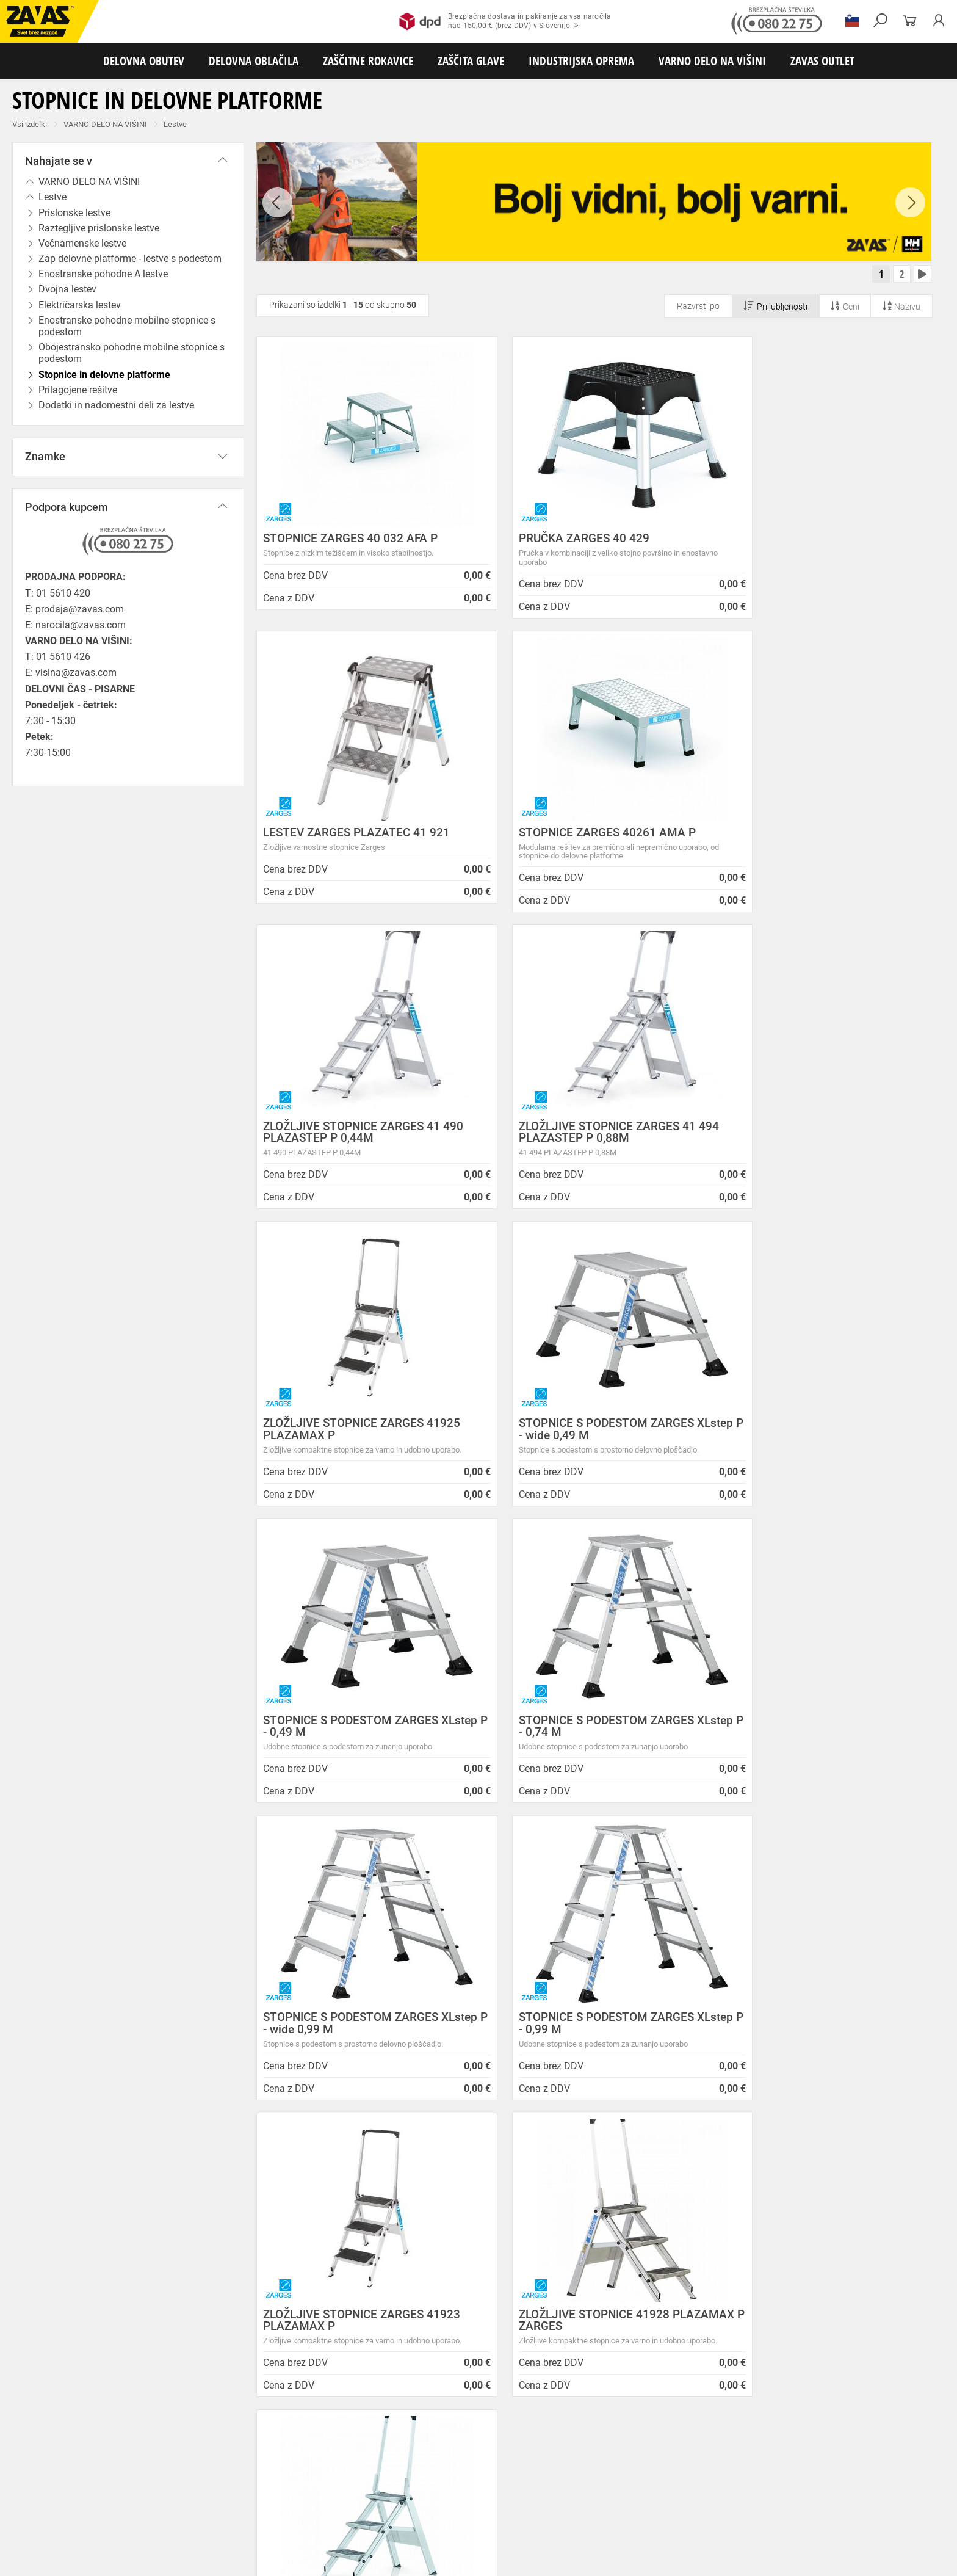 The width and height of the screenshot is (957, 2576). I want to click on Srednje visoka delovna obutev, so click(209, 2448).